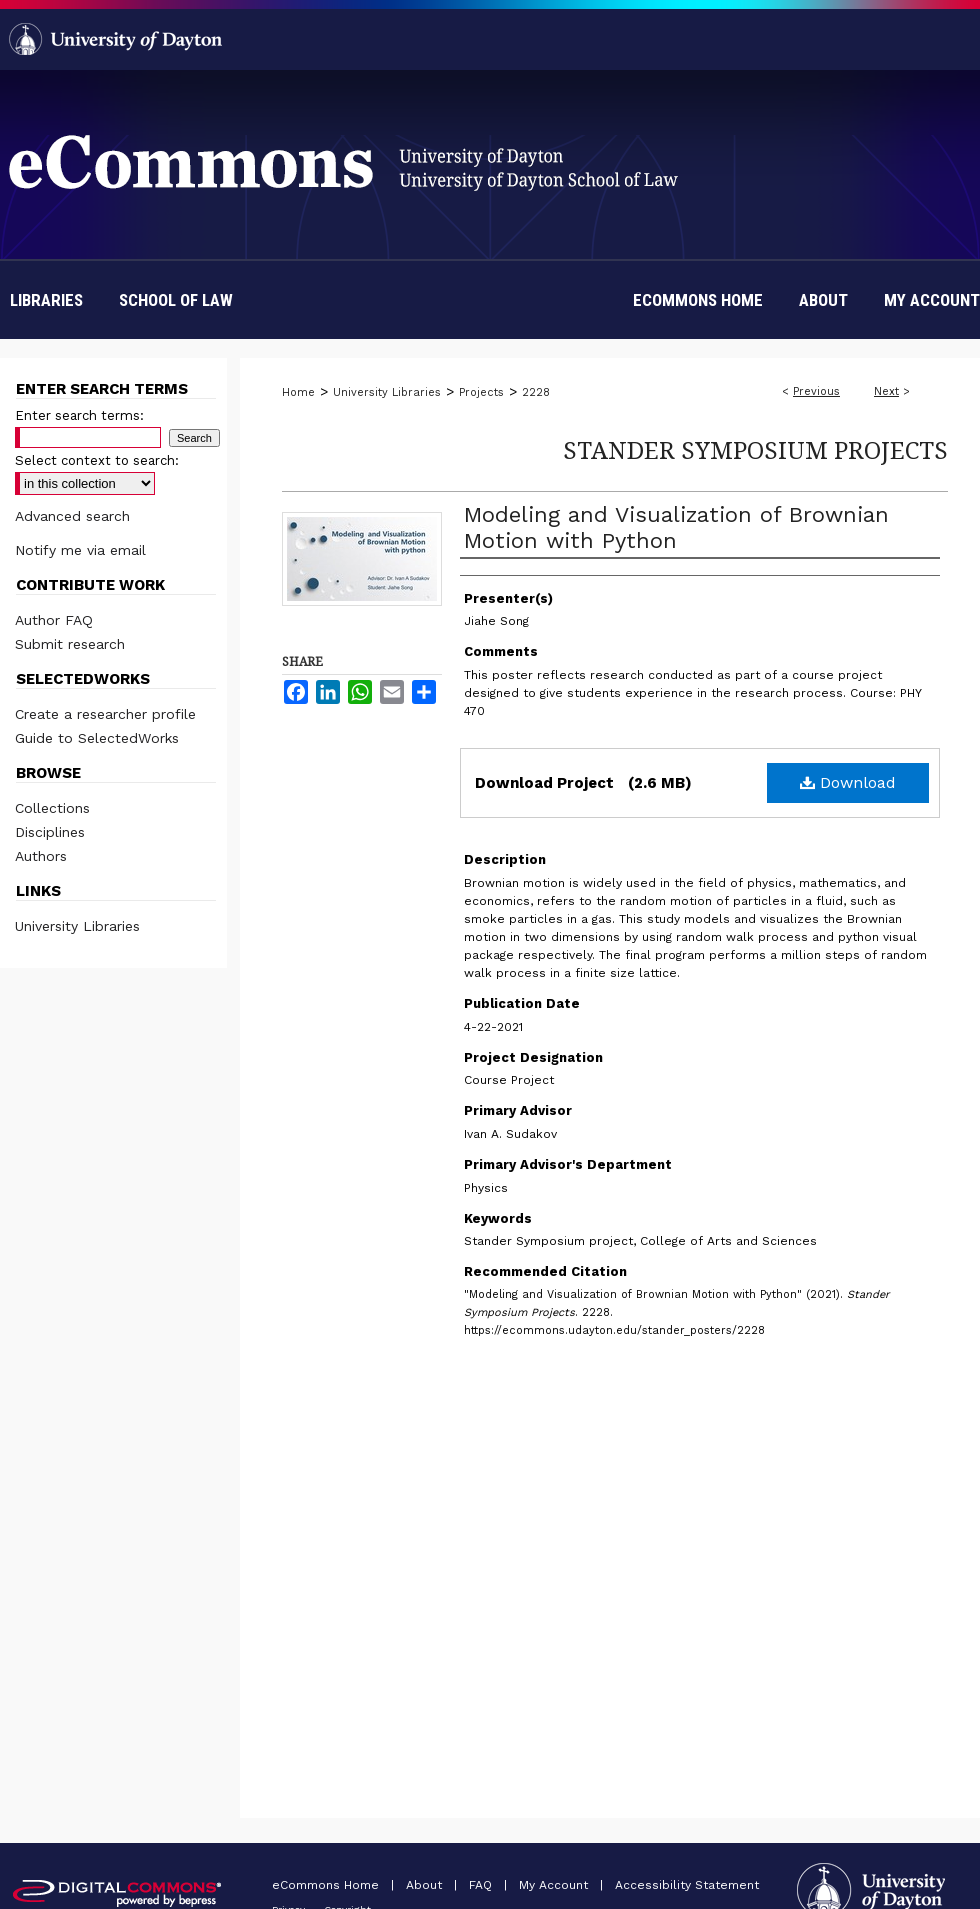 This screenshot has height=1909, width=980. Describe the element at coordinates (298, 392) in the screenshot. I see `Home` at that location.